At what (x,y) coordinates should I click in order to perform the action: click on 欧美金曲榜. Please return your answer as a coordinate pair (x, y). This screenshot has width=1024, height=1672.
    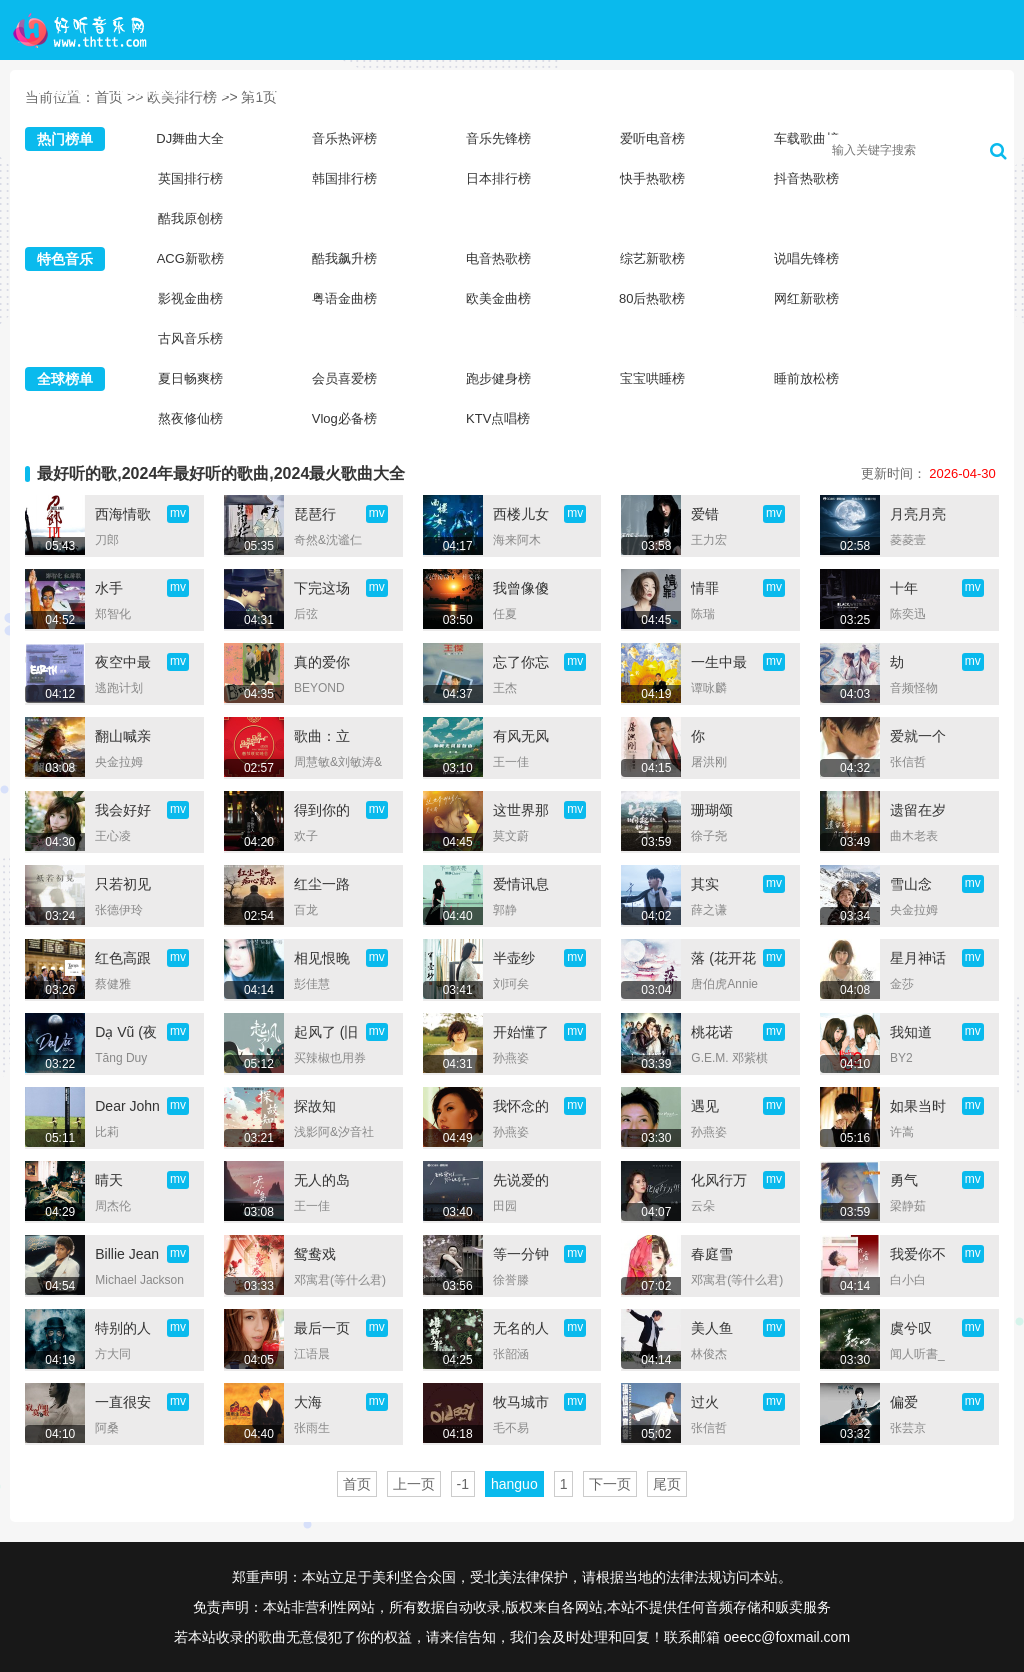
    Looking at the image, I should click on (498, 298).